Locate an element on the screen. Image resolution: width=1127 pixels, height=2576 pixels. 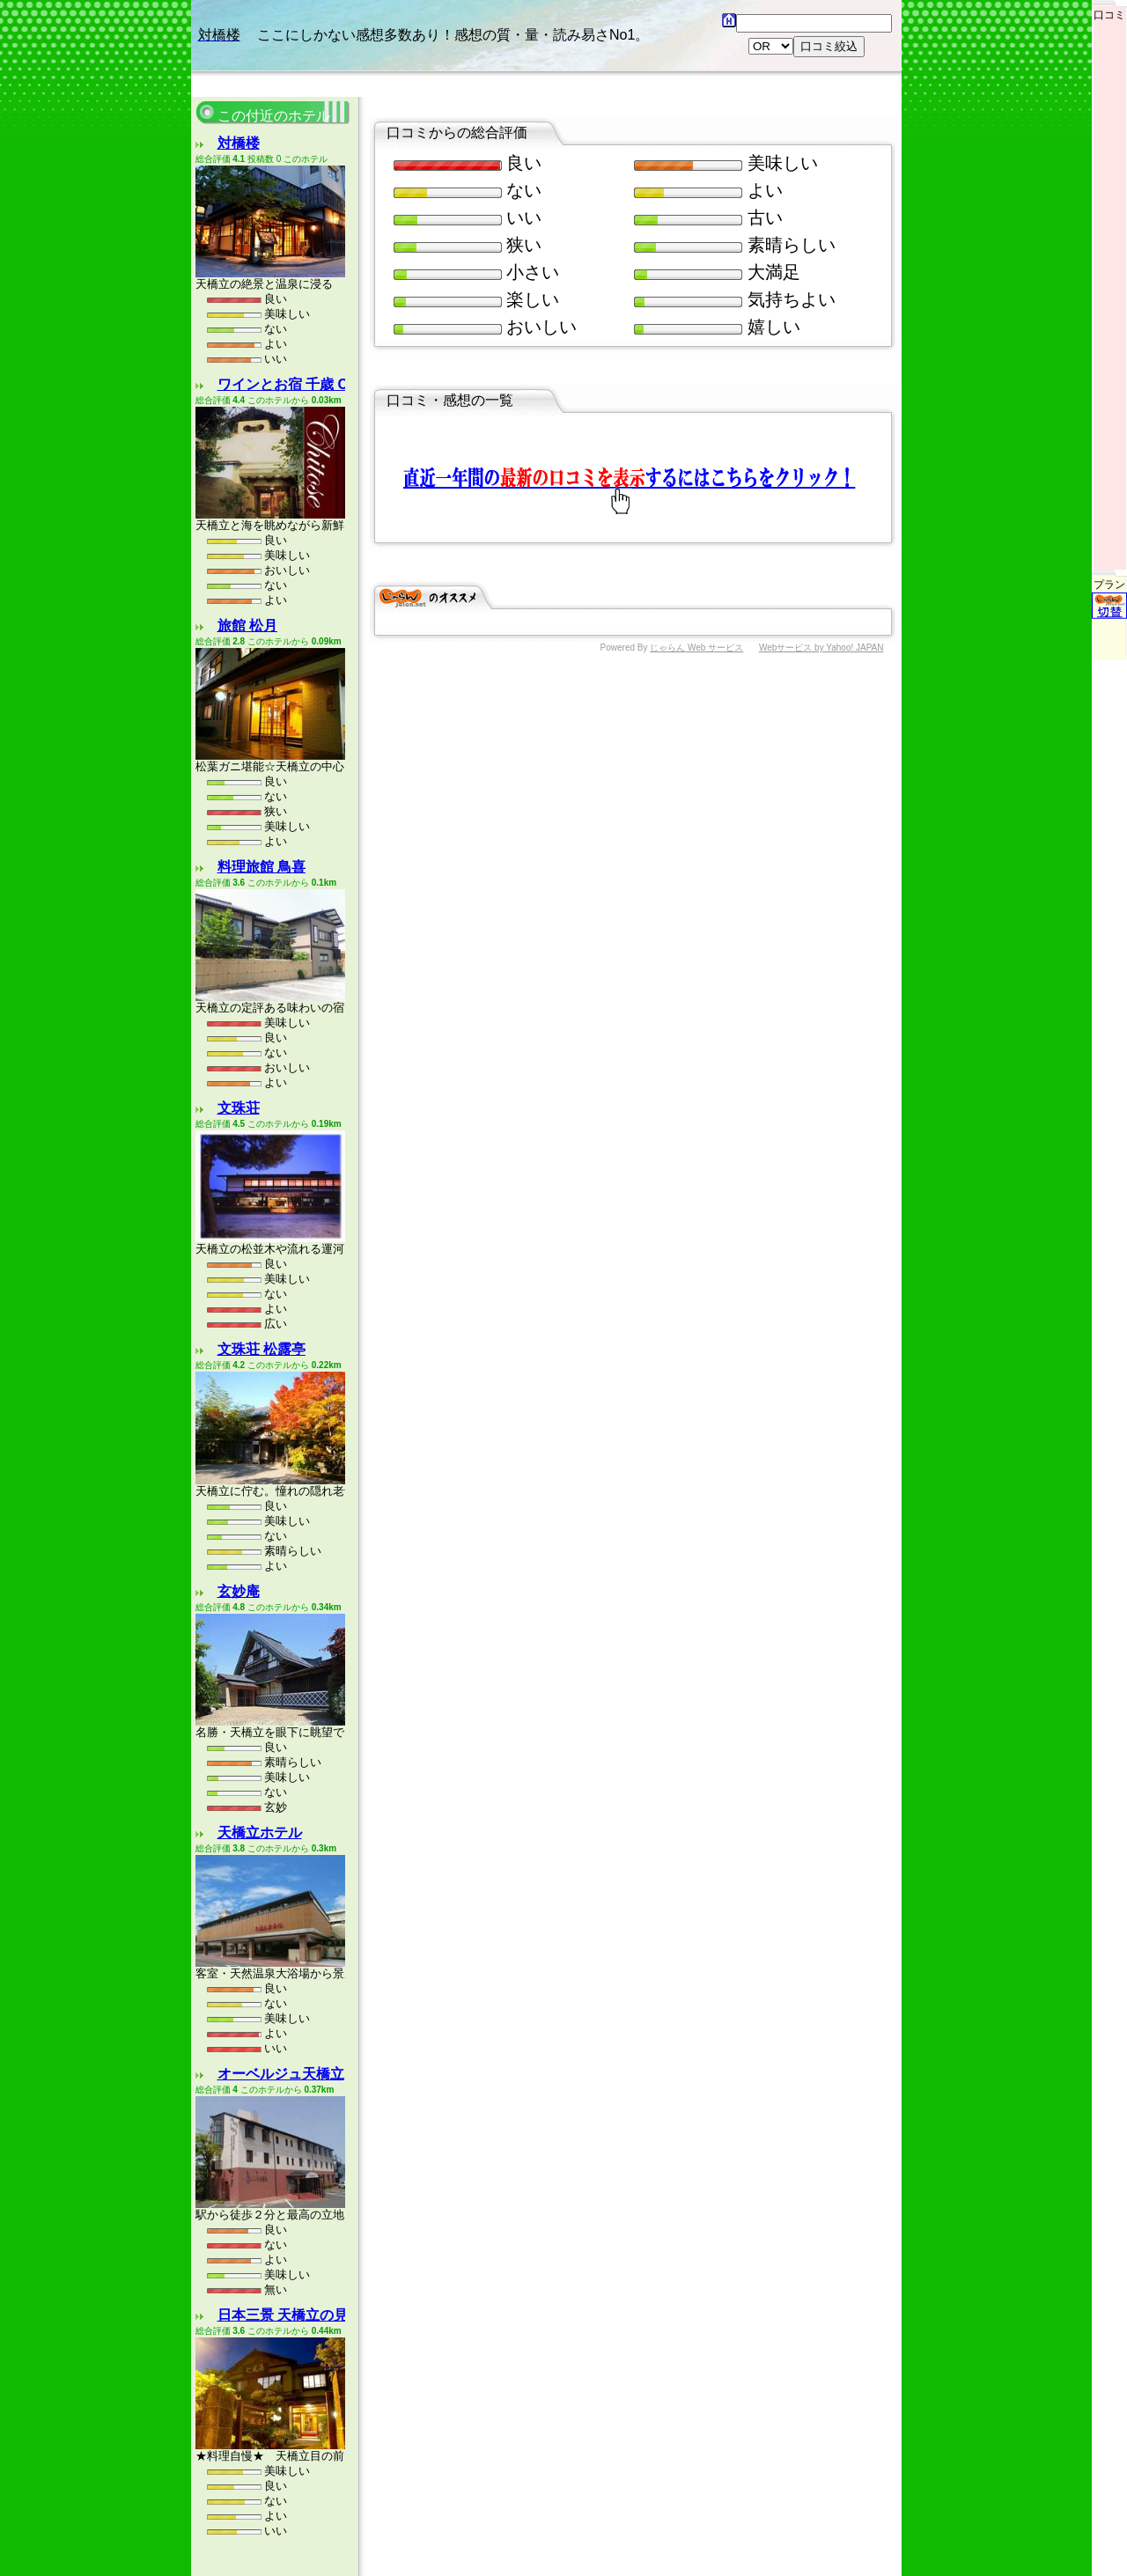
口コミ is located at coordinates (1109, 10).